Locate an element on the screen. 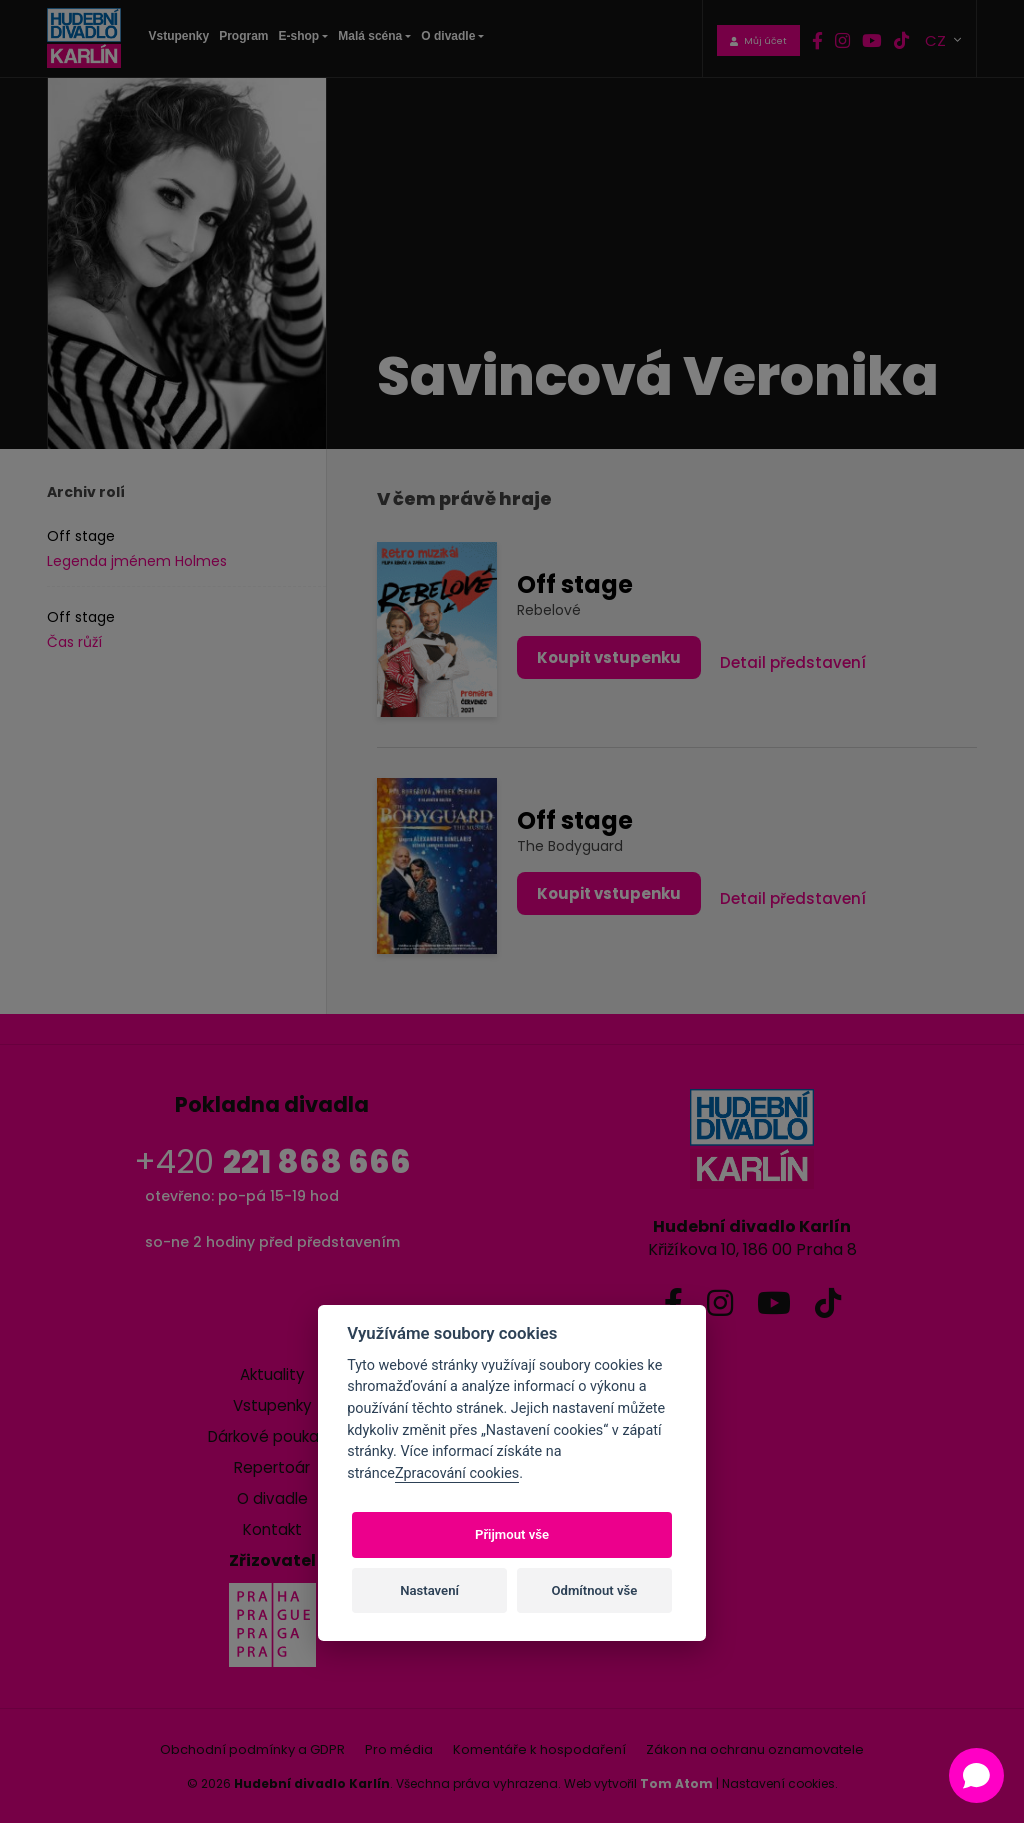  Legenda jménem Holmes is located at coordinates (137, 561).